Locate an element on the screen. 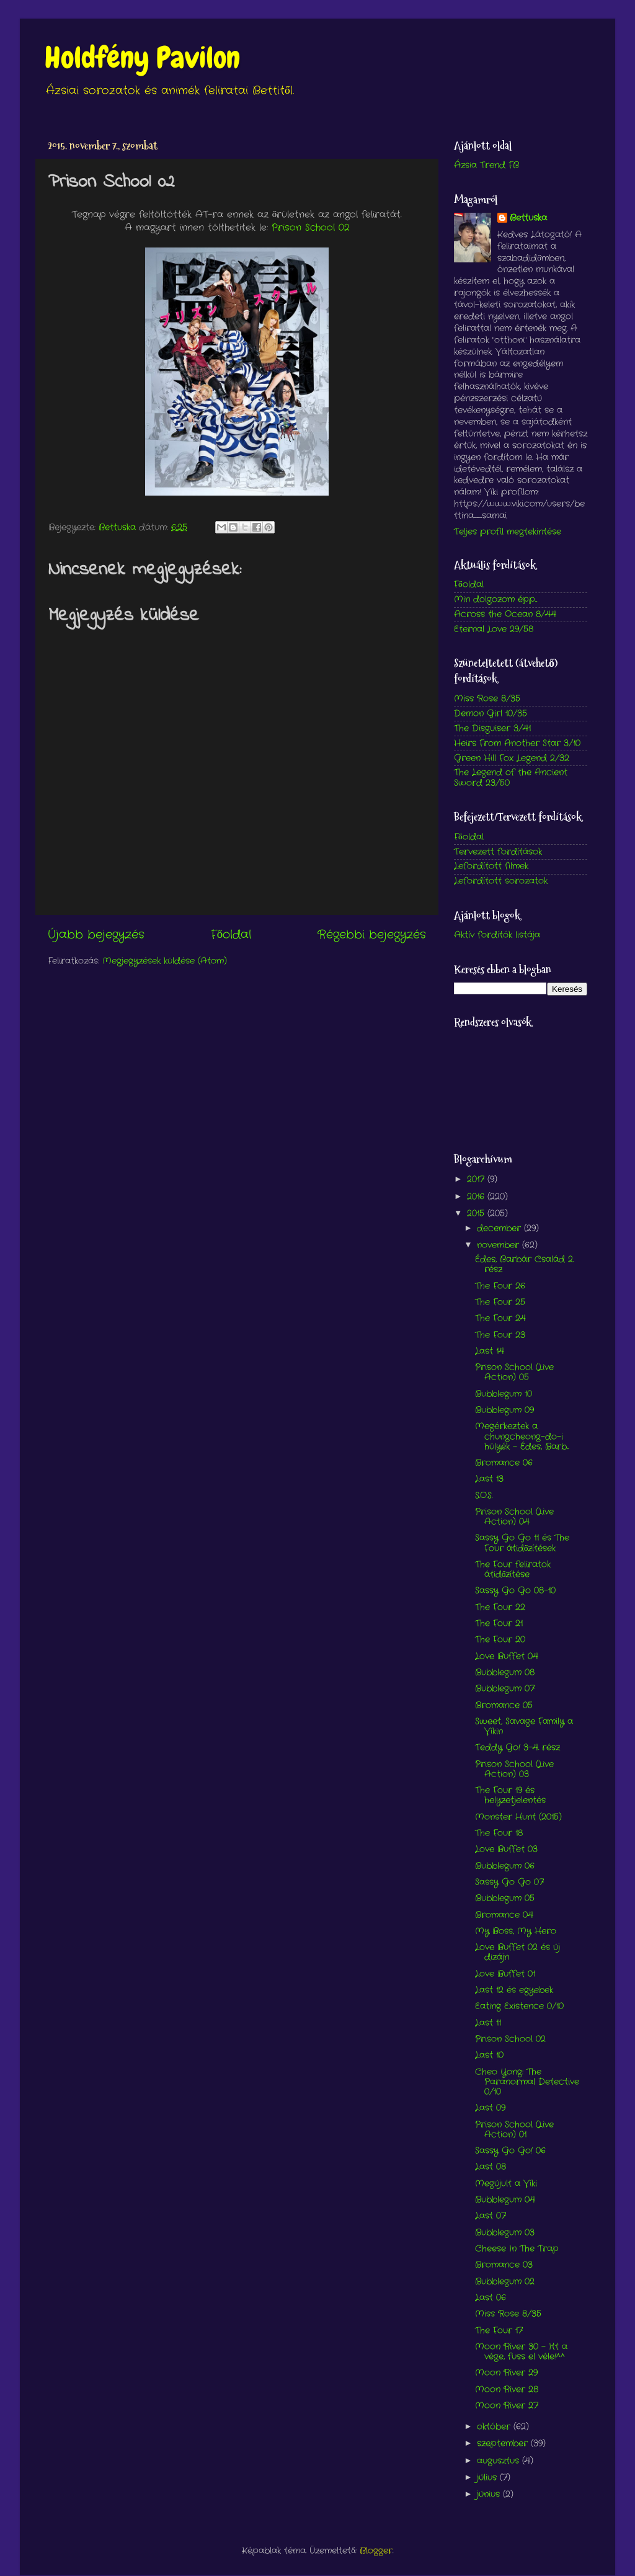  szeptember is located at coordinates (504, 2443).